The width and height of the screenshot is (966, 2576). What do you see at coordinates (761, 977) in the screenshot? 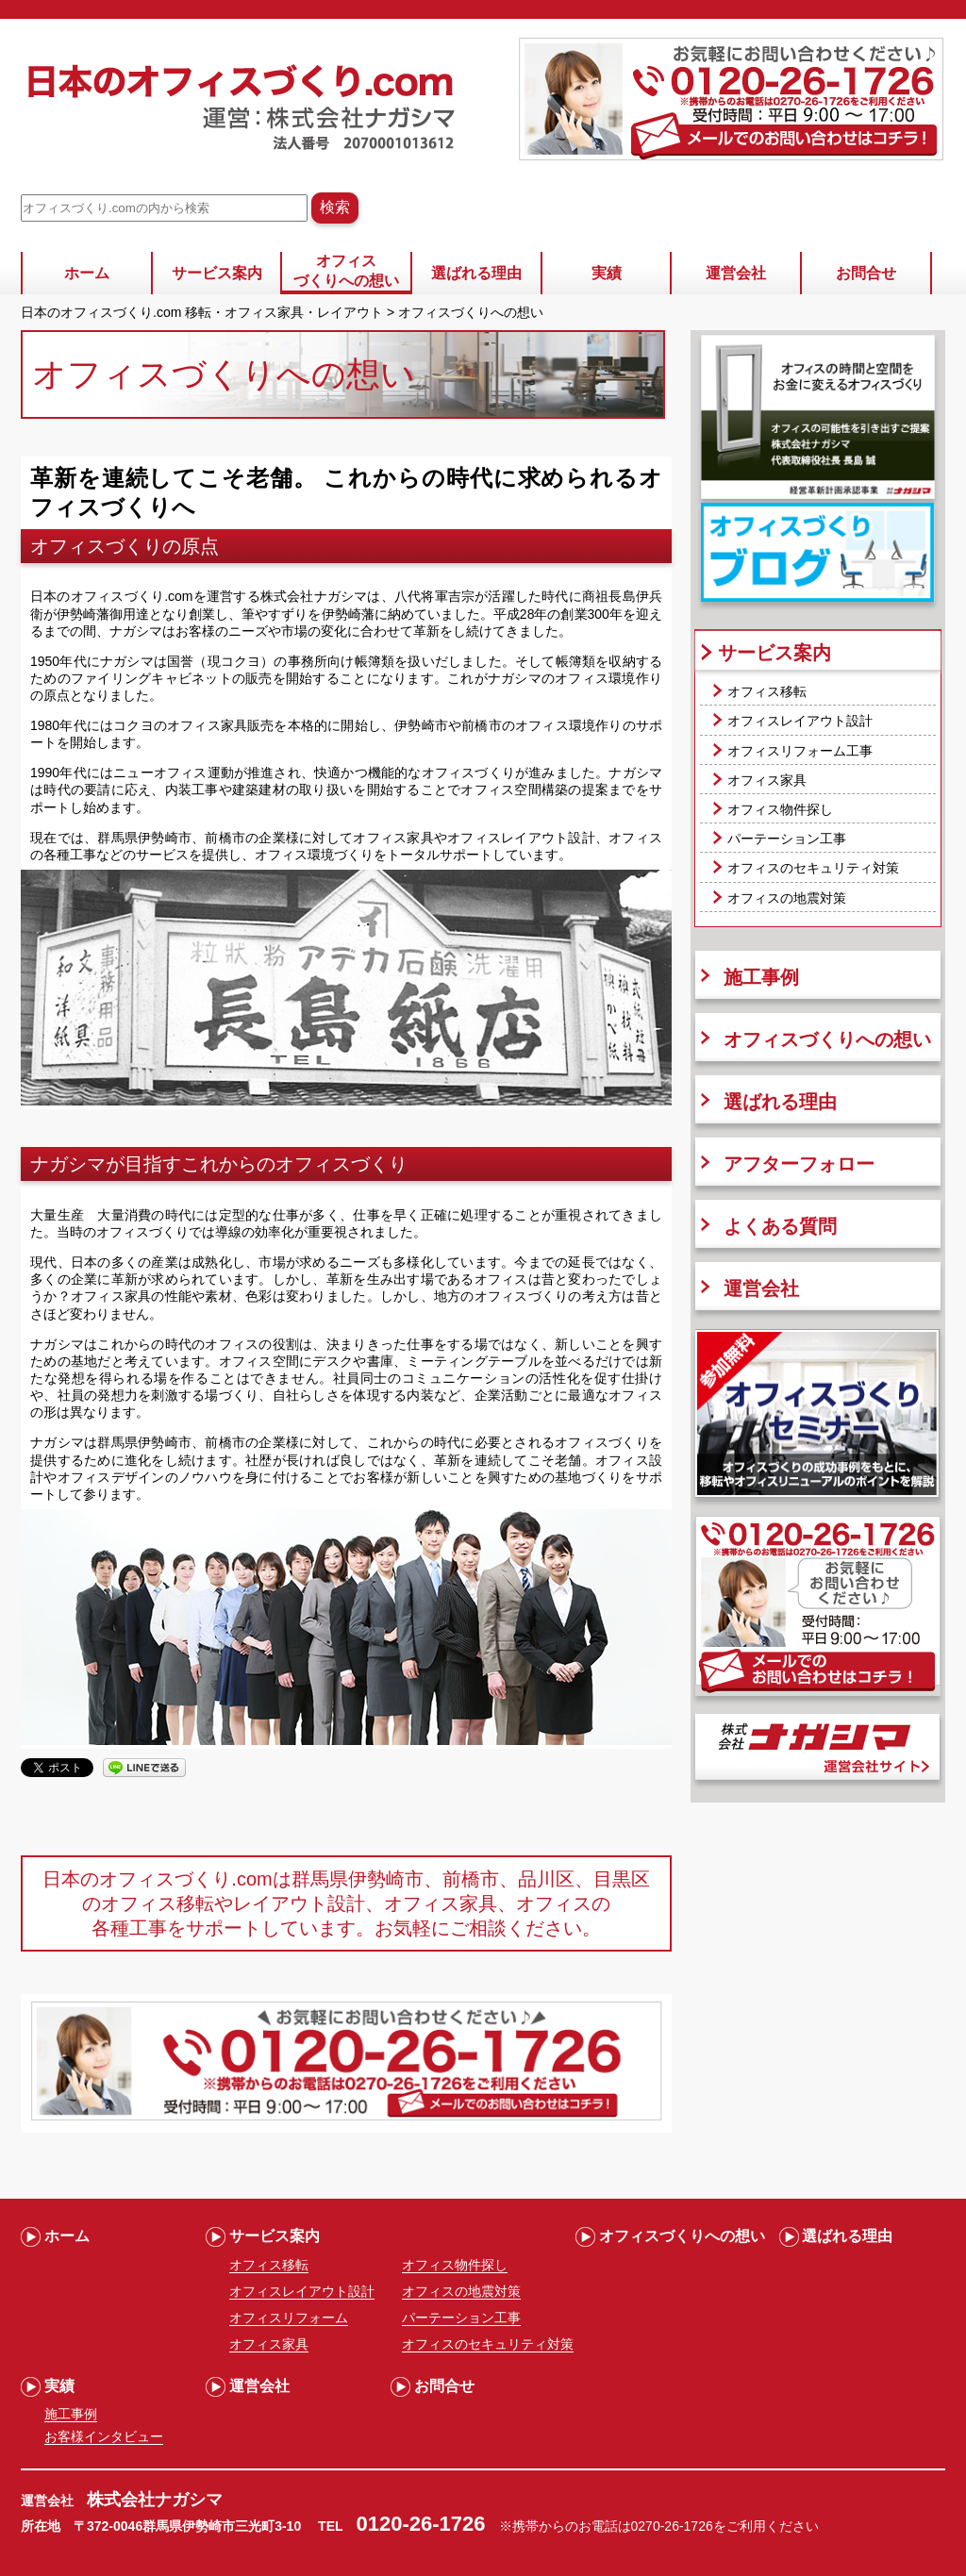
I see `施工事例` at bounding box center [761, 977].